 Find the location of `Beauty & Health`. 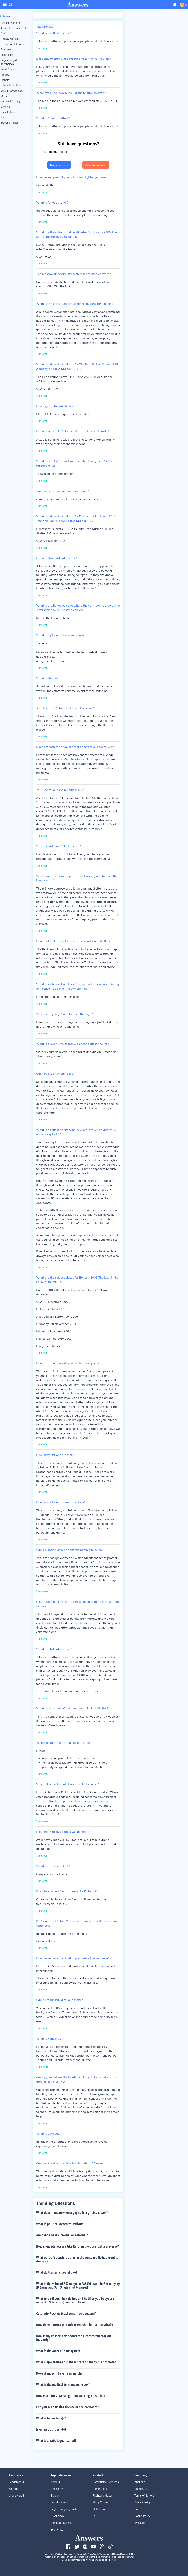

Beauty & Health is located at coordinates (10, 38).